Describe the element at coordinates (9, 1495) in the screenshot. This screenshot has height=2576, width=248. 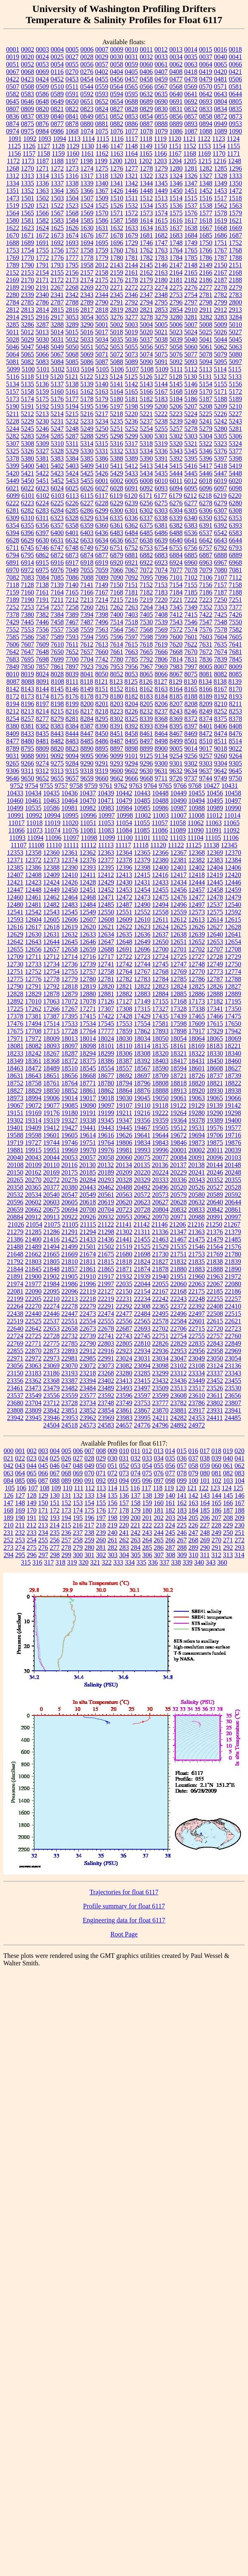
I see `126` at that location.